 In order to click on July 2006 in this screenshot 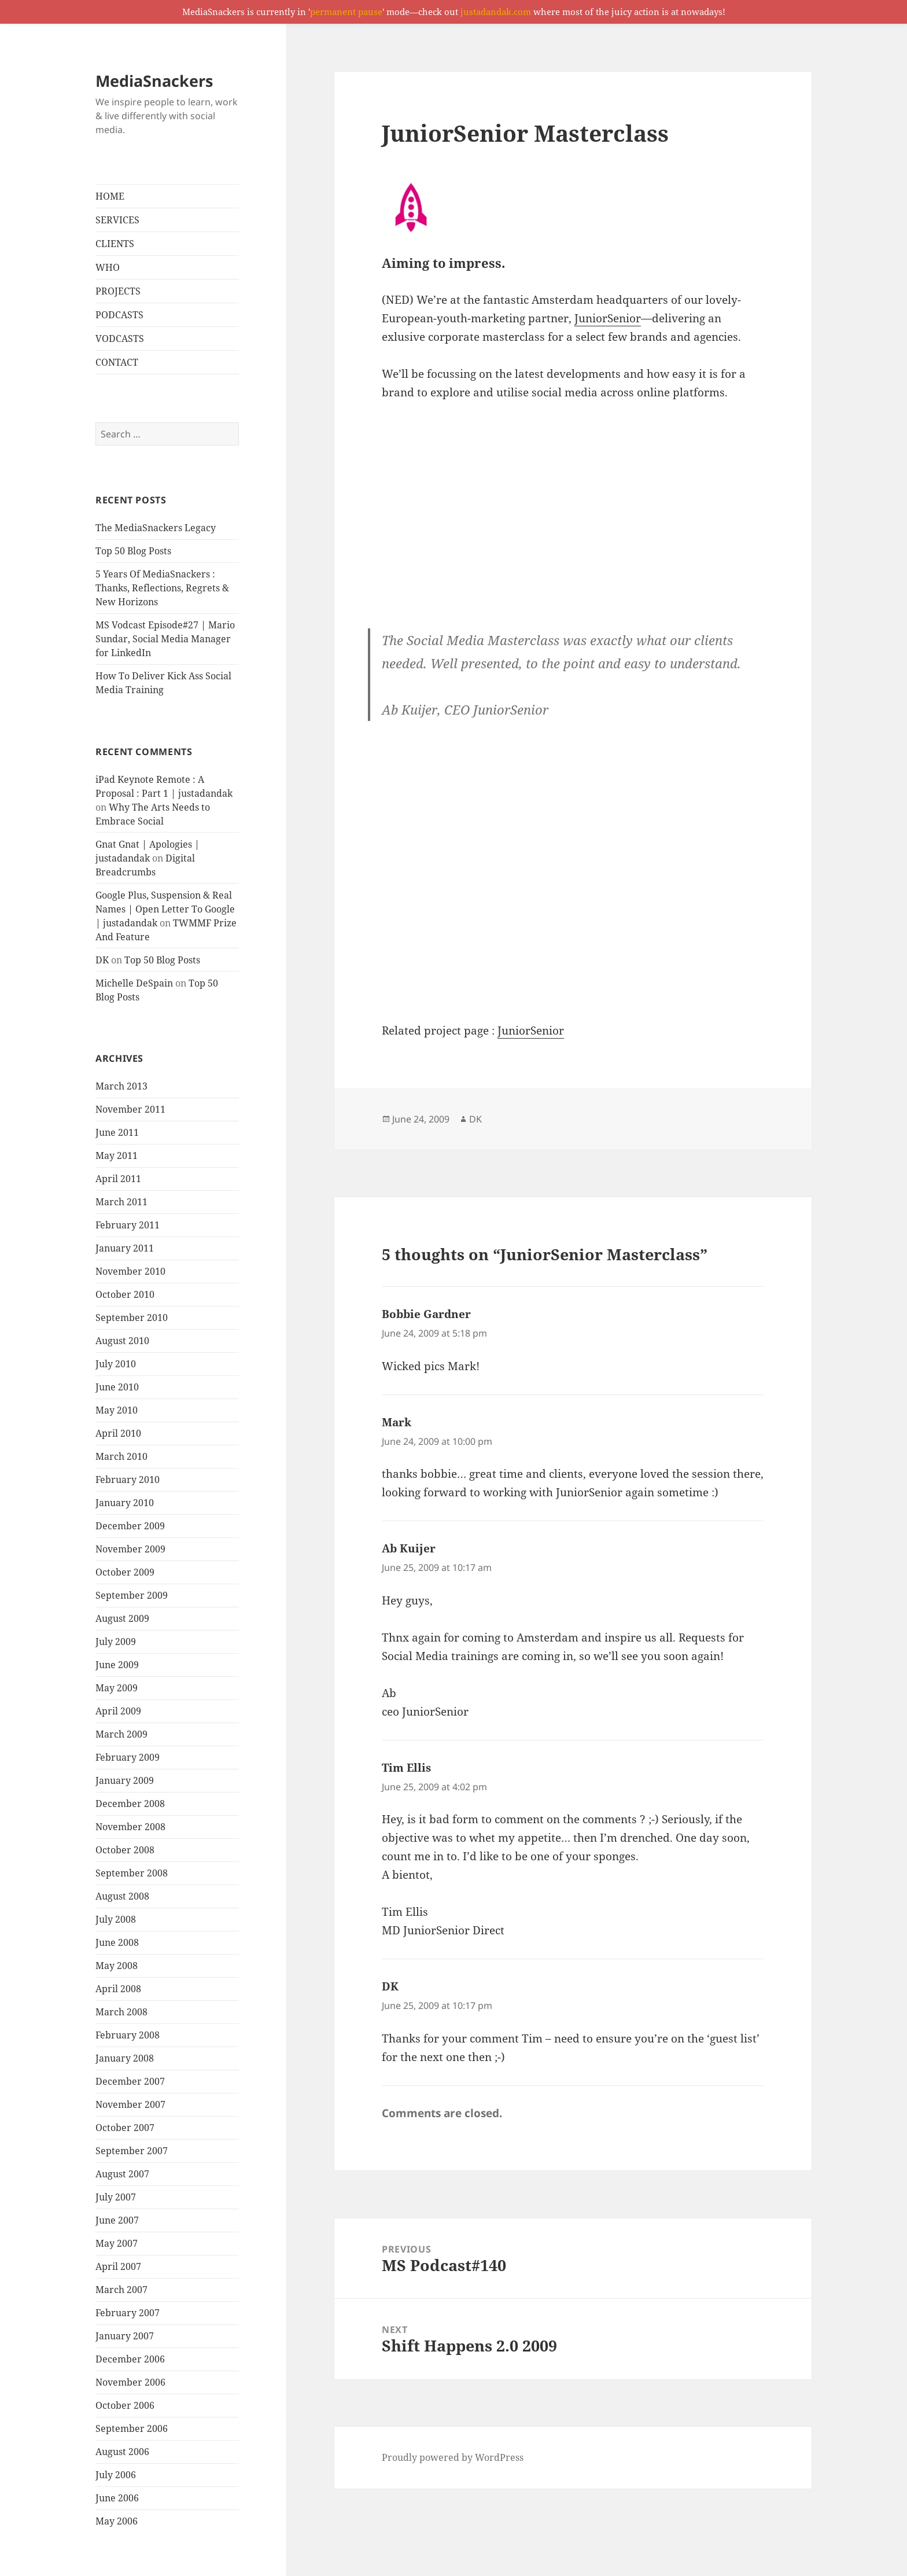, I will do `click(115, 2474)`.